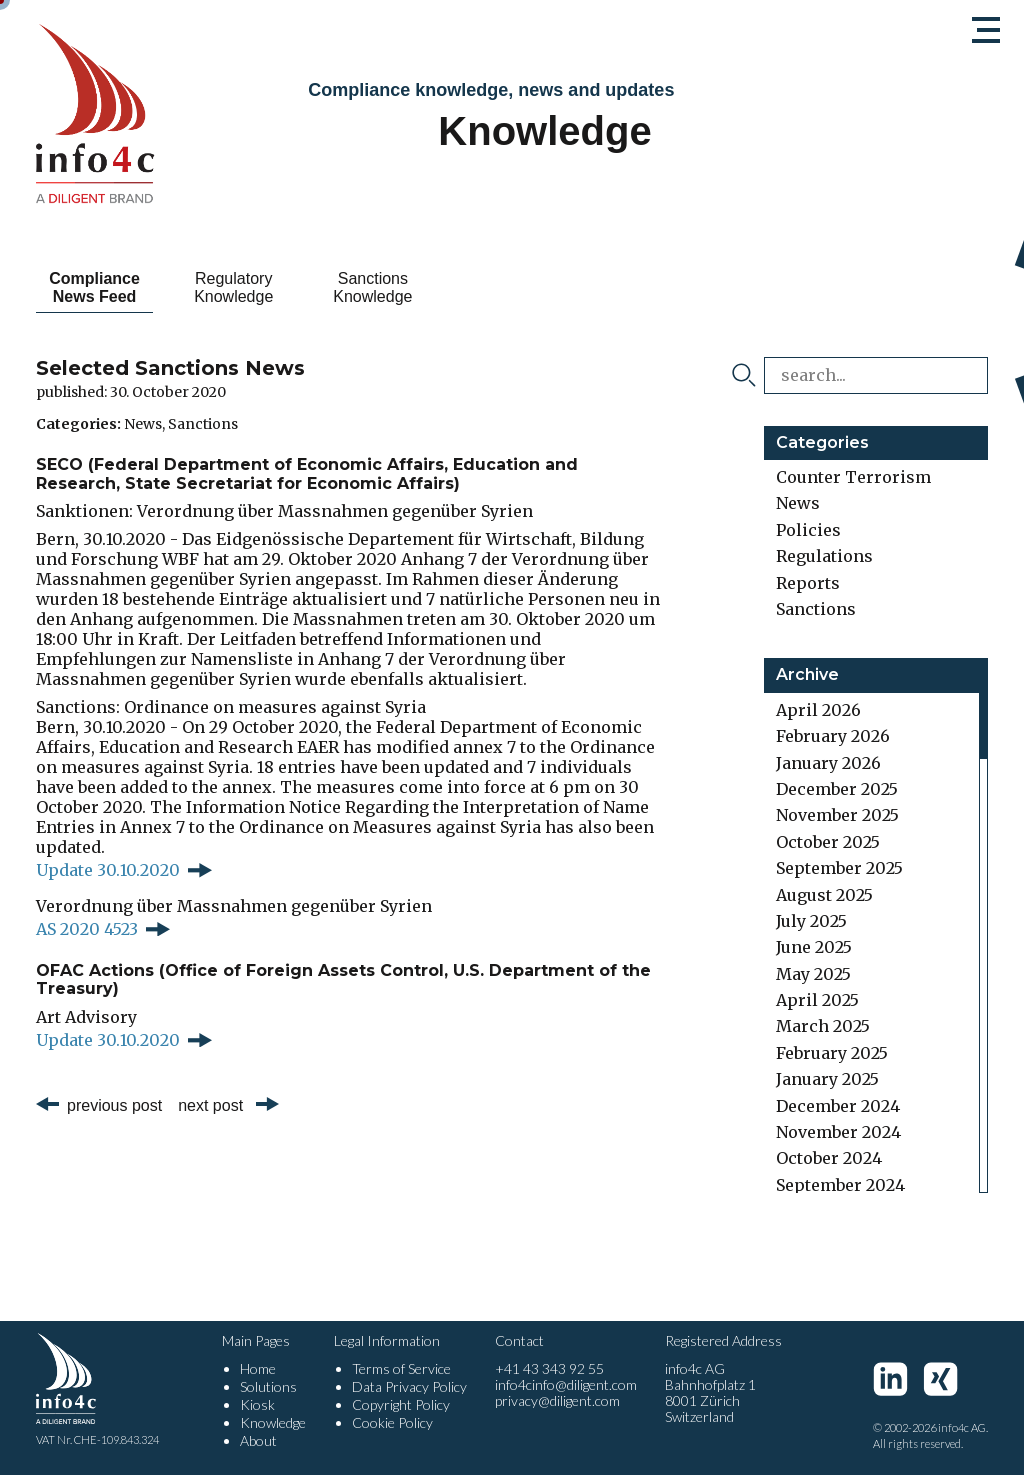  I want to click on April 2026, so click(818, 710).